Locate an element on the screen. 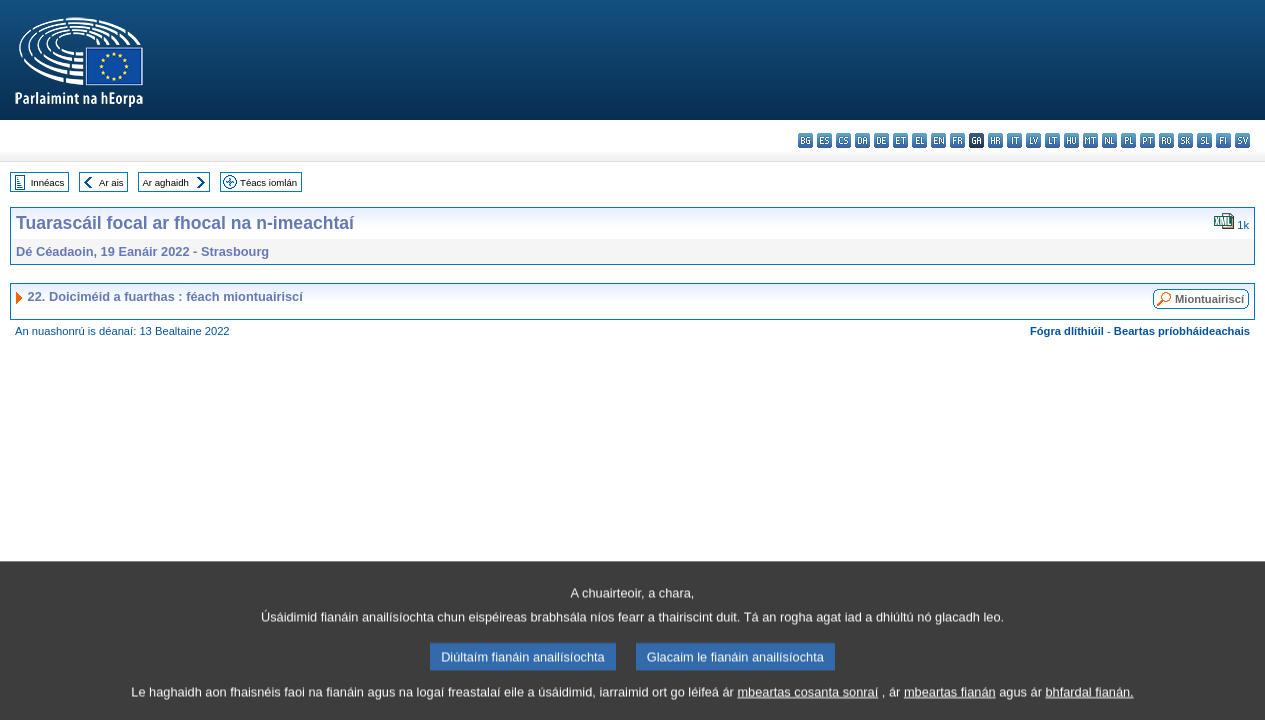  sl - slovenščina is located at coordinates (1204, 140).